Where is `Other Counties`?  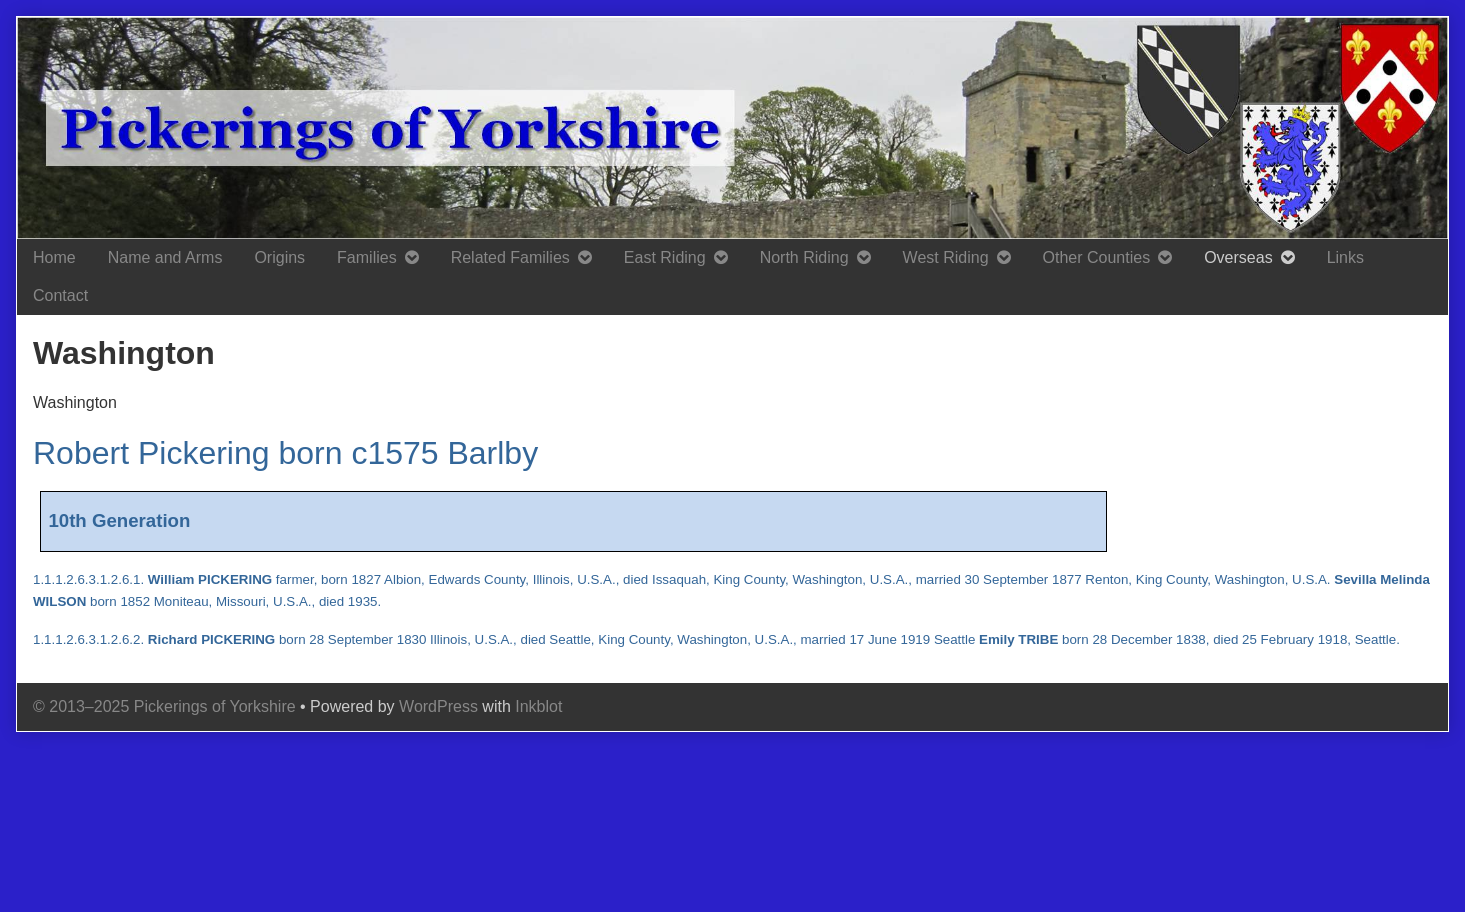 Other Counties is located at coordinates (1097, 257).